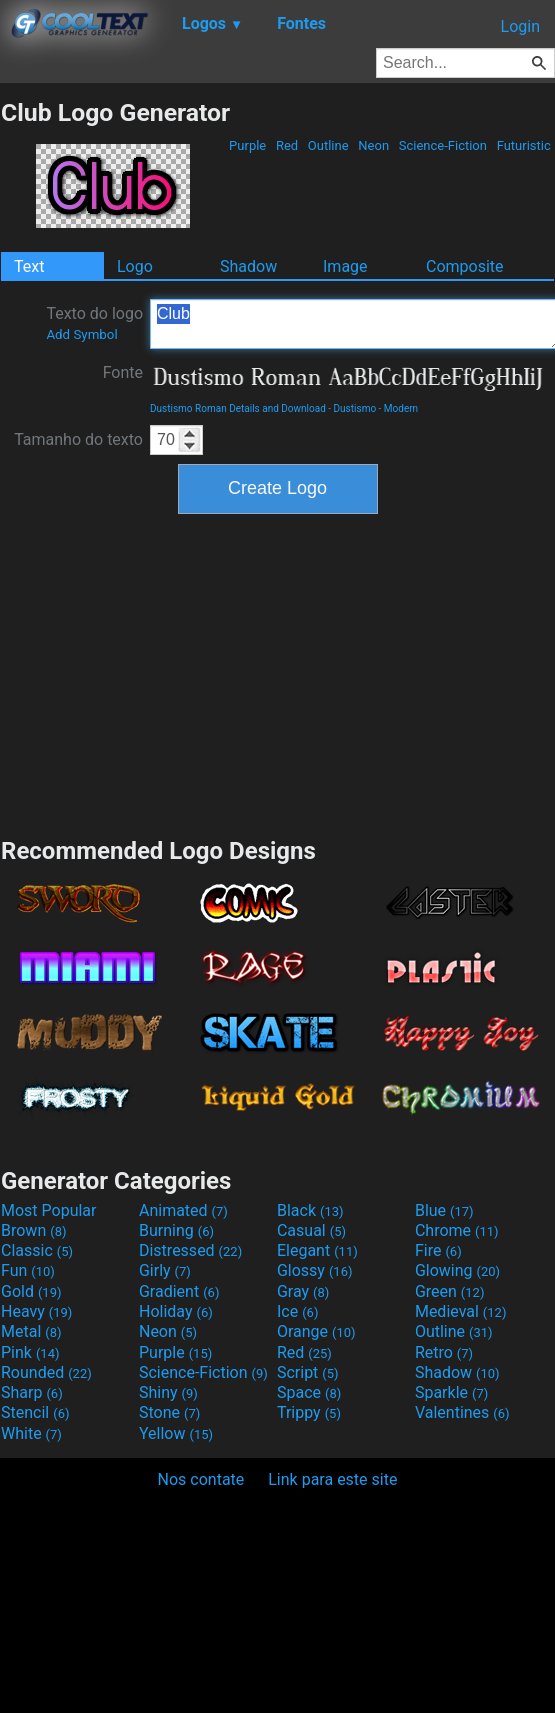 The height and width of the screenshot is (1713, 555). What do you see at coordinates (94, 323) in the screenshot?
I see `Texto do logo` at bounding box center [94, 323].